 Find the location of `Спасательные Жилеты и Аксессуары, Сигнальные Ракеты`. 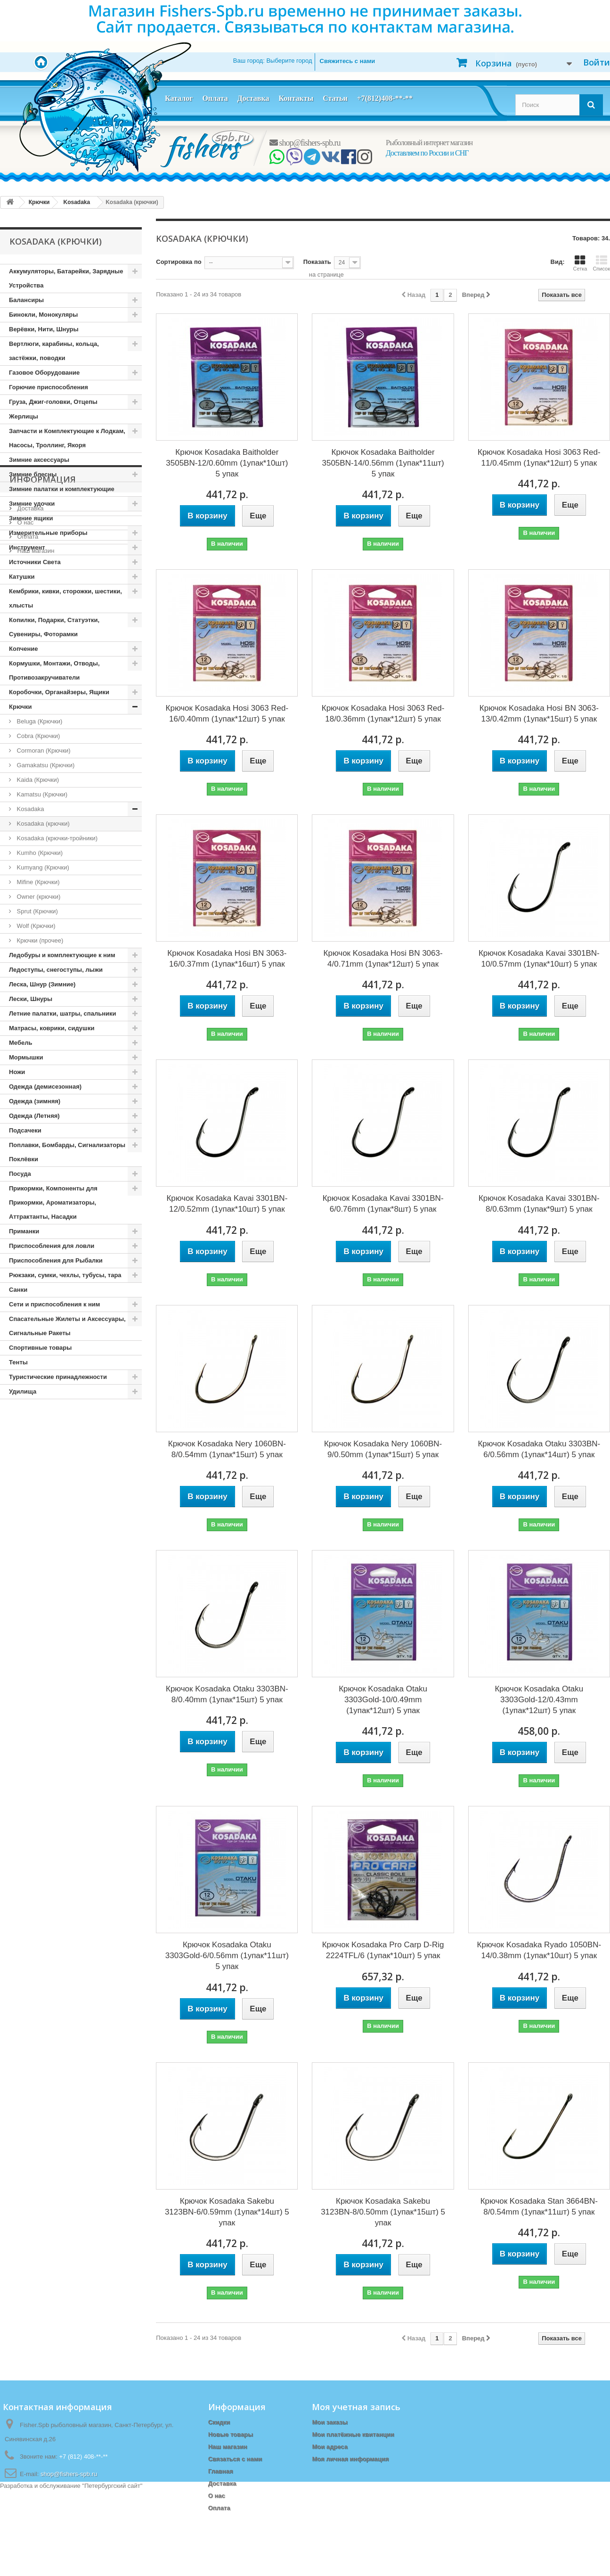

Спасательные Жилеты и Аксессуары, Сигнальные Ракеты is located at coordinates (67, 1326).